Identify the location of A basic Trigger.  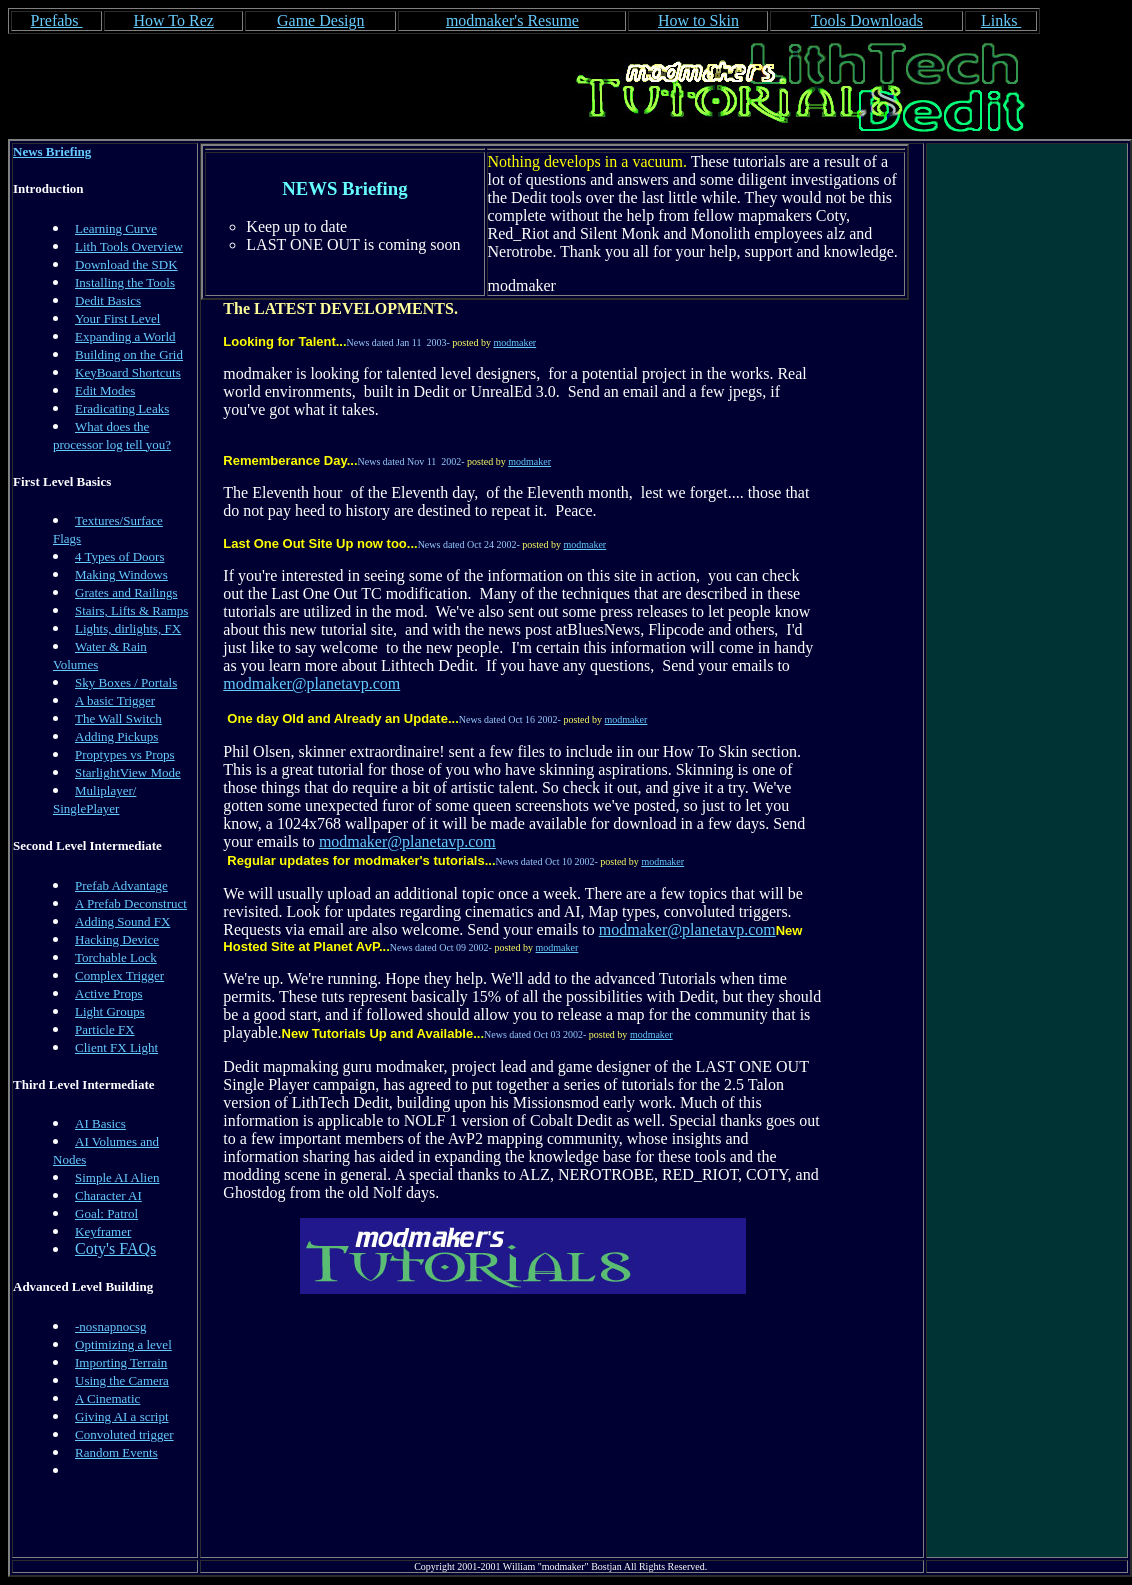
(115, 700).